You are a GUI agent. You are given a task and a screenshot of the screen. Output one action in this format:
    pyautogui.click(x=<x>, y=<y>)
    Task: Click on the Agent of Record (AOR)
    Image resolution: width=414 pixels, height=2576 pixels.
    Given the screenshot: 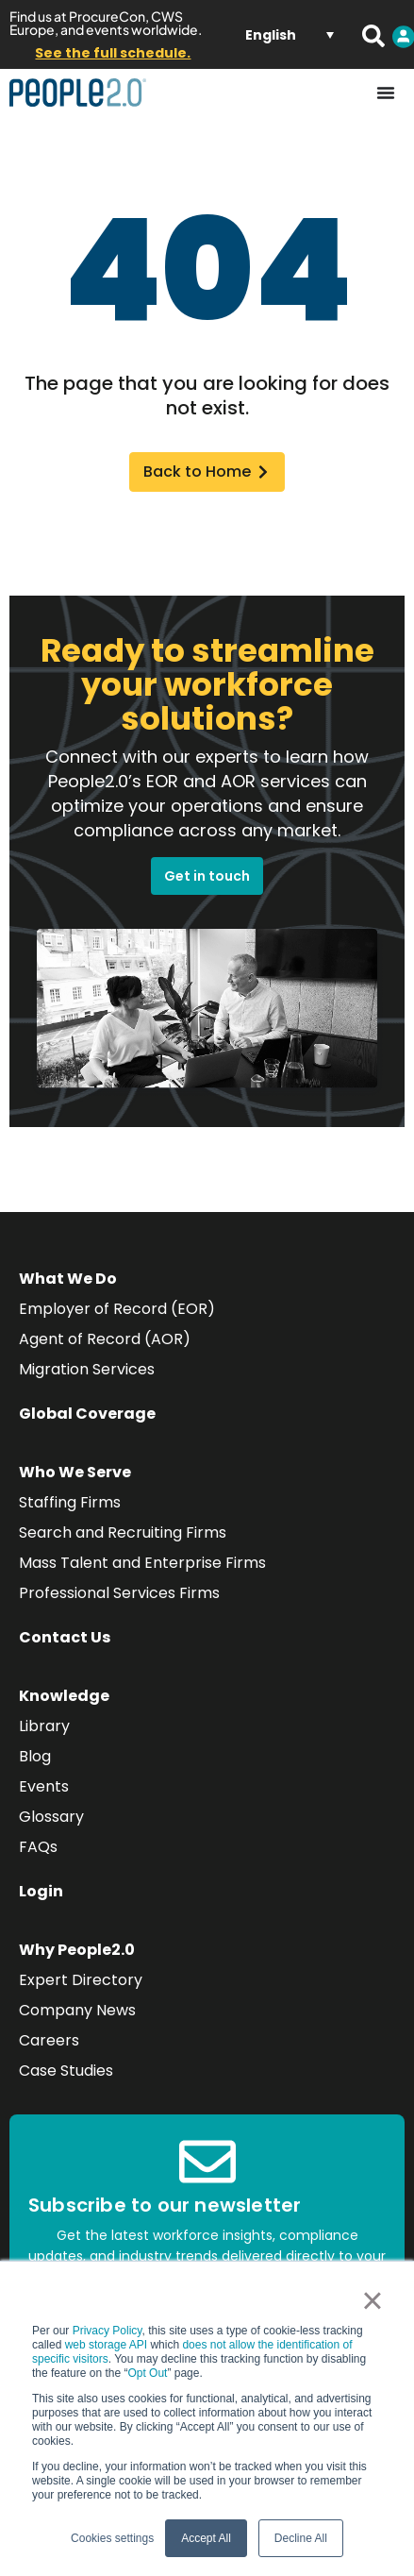 What is the action you would take?
    pyautogui.click(x=104, y=1339)
    